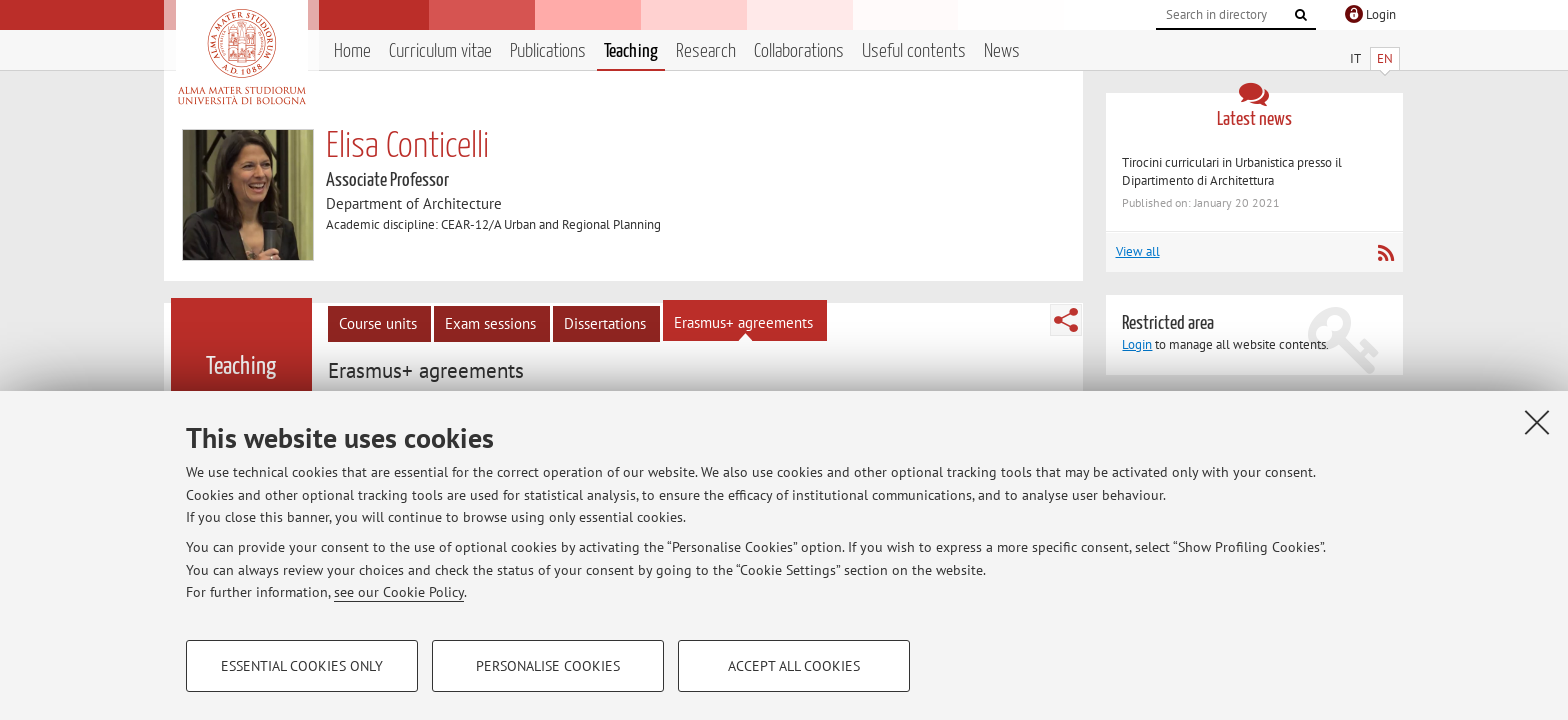 The image size is (1568, 720). I want to click on EN, so click(1385, 58).